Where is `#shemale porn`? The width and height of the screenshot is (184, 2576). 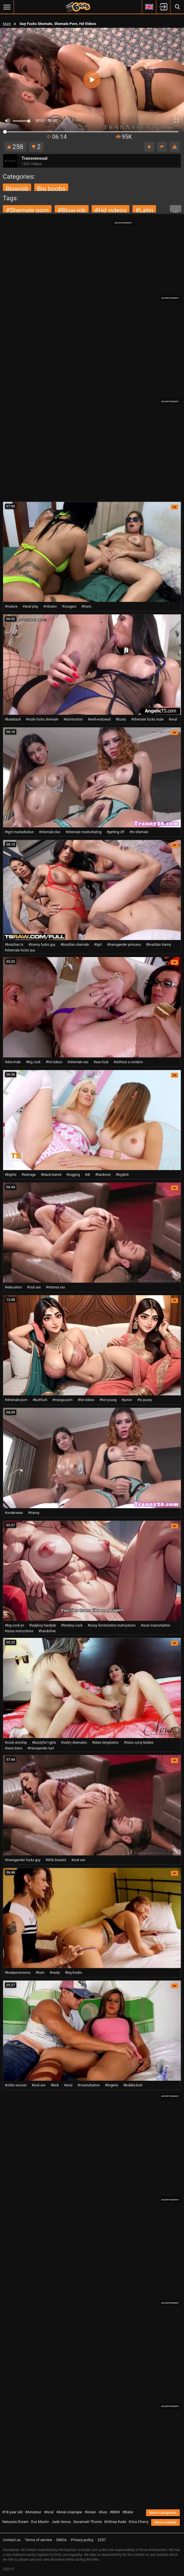
#shemale porn is located at coordinates (27, 210).